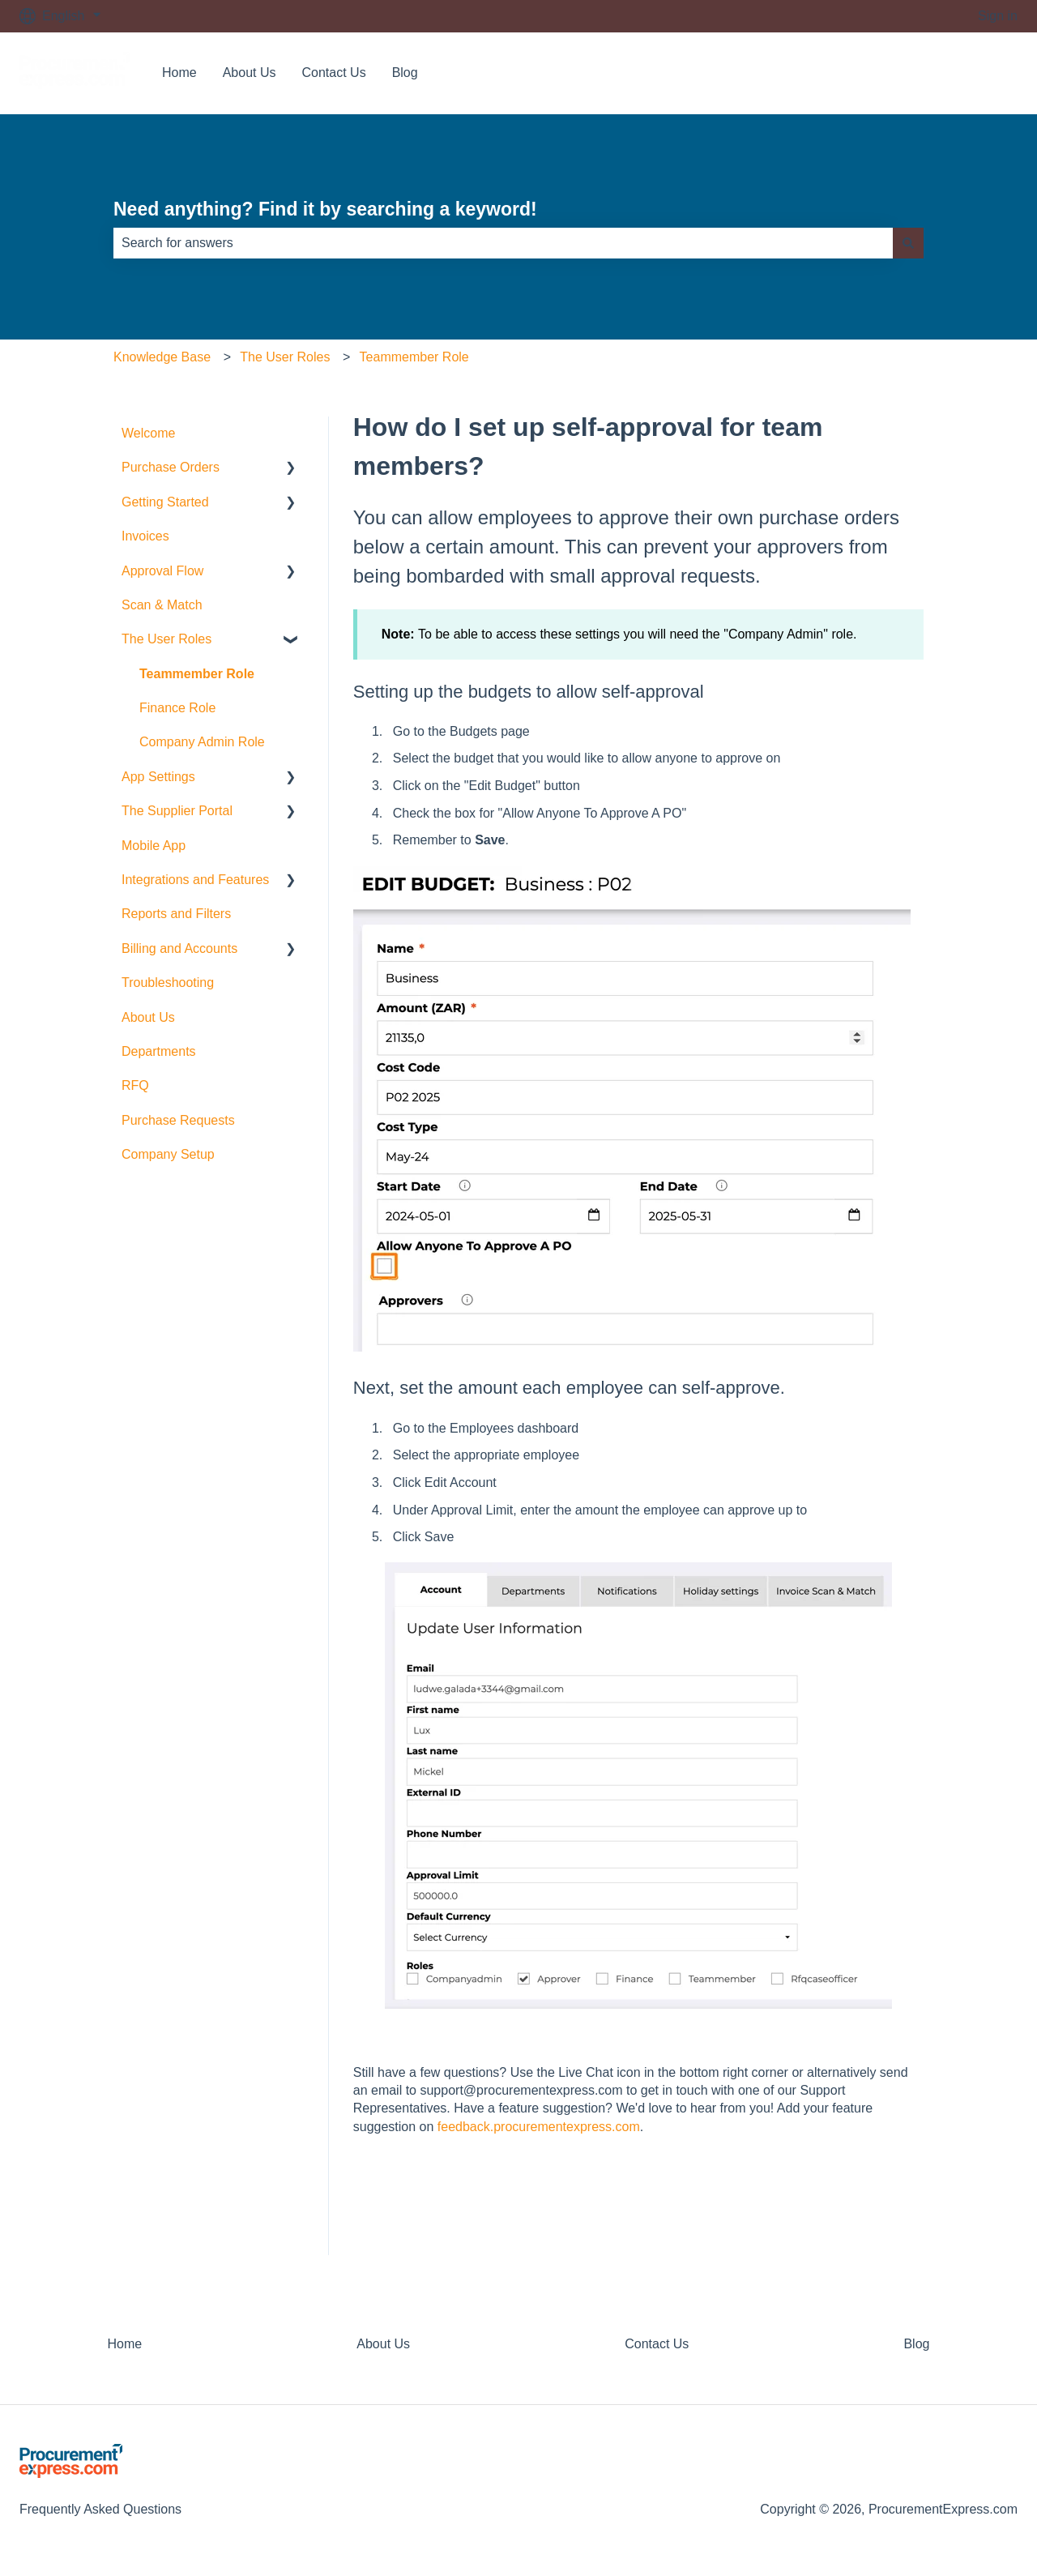 The image size is (1037, 2576). What do you see at coordinates (168, 1154) in the screenshot?
I see `Company Setup [menuitem]` at bounding box center [168, 1154].